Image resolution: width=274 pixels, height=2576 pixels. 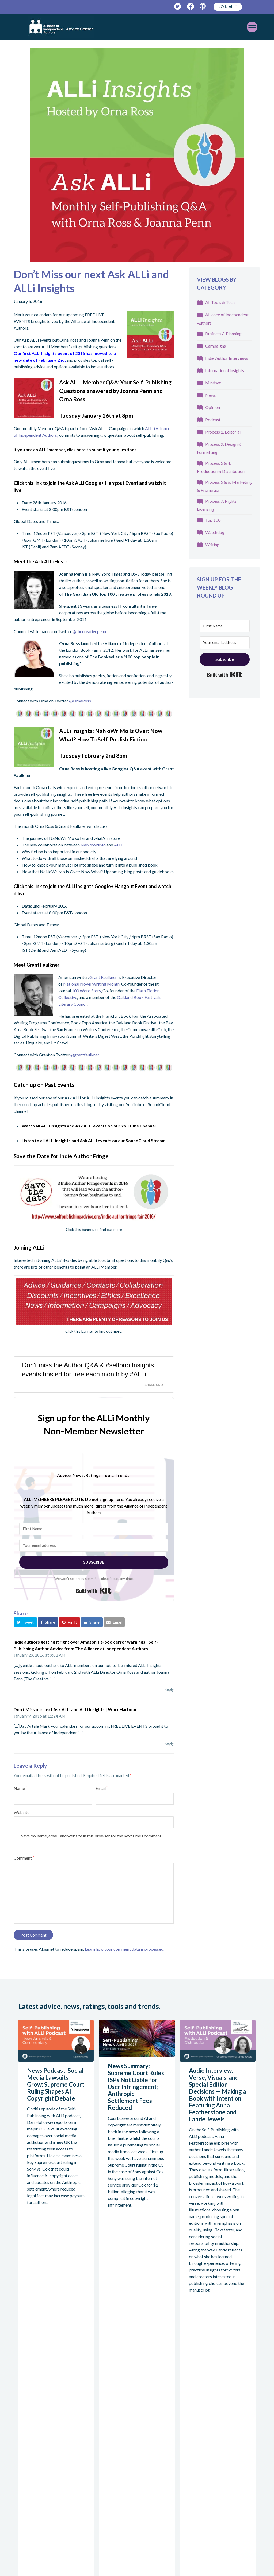 What do you see at coordinates (93, 1545) in the screenshot?
I see `[Your email address]` at bounding box center [93, 1545].